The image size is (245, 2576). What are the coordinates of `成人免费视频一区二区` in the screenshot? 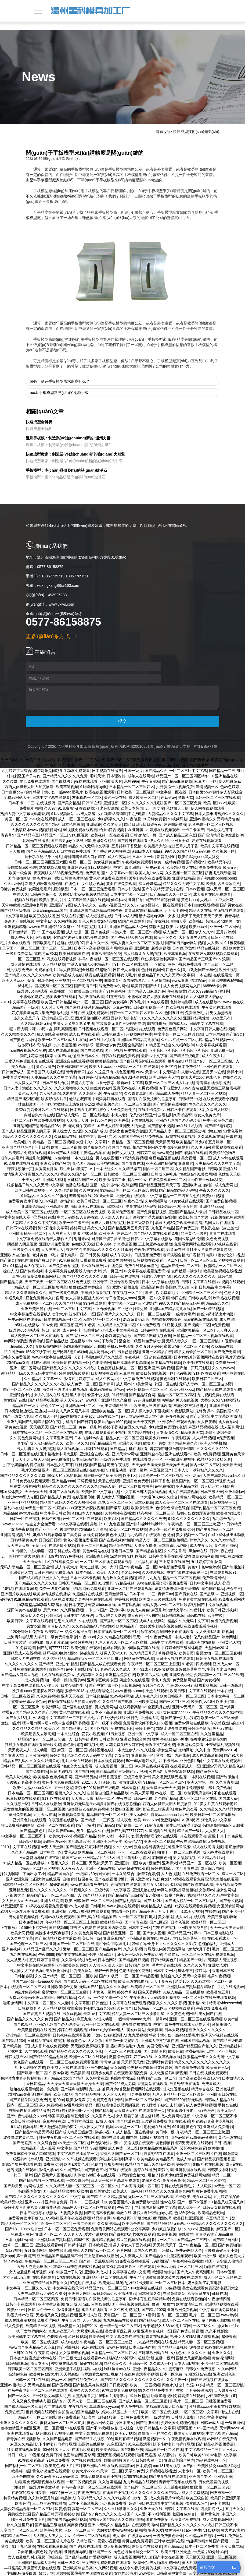 It's located at (34, 1303).